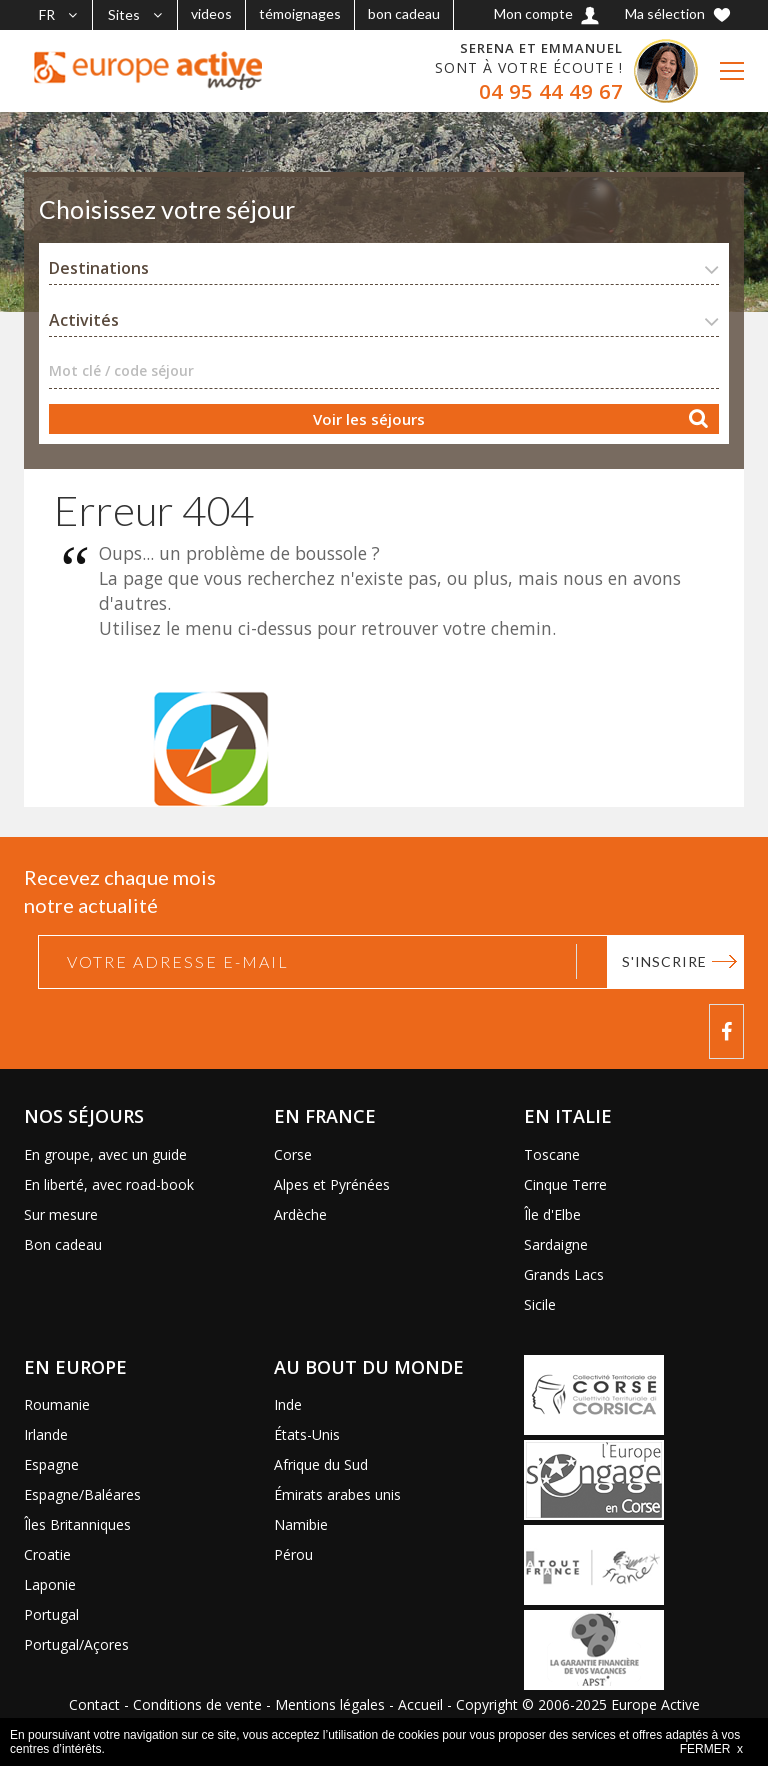  I want to click on S'inscrire, so click(664, 961).